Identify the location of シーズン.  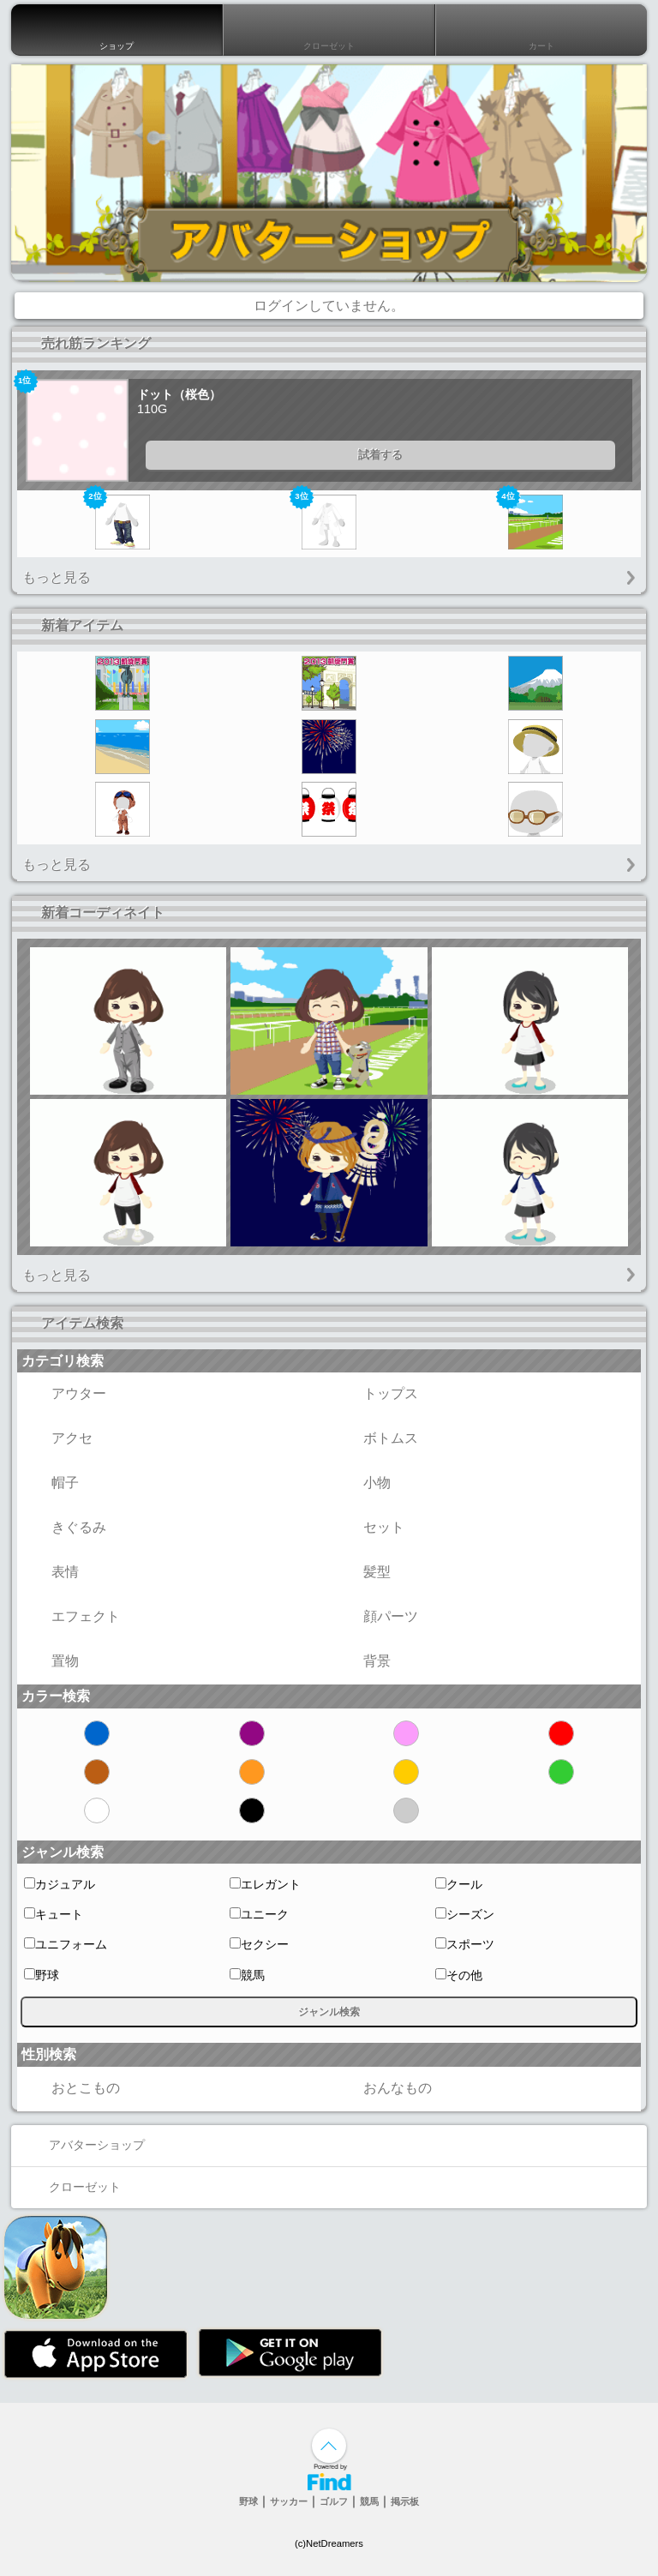
(464, 1914).